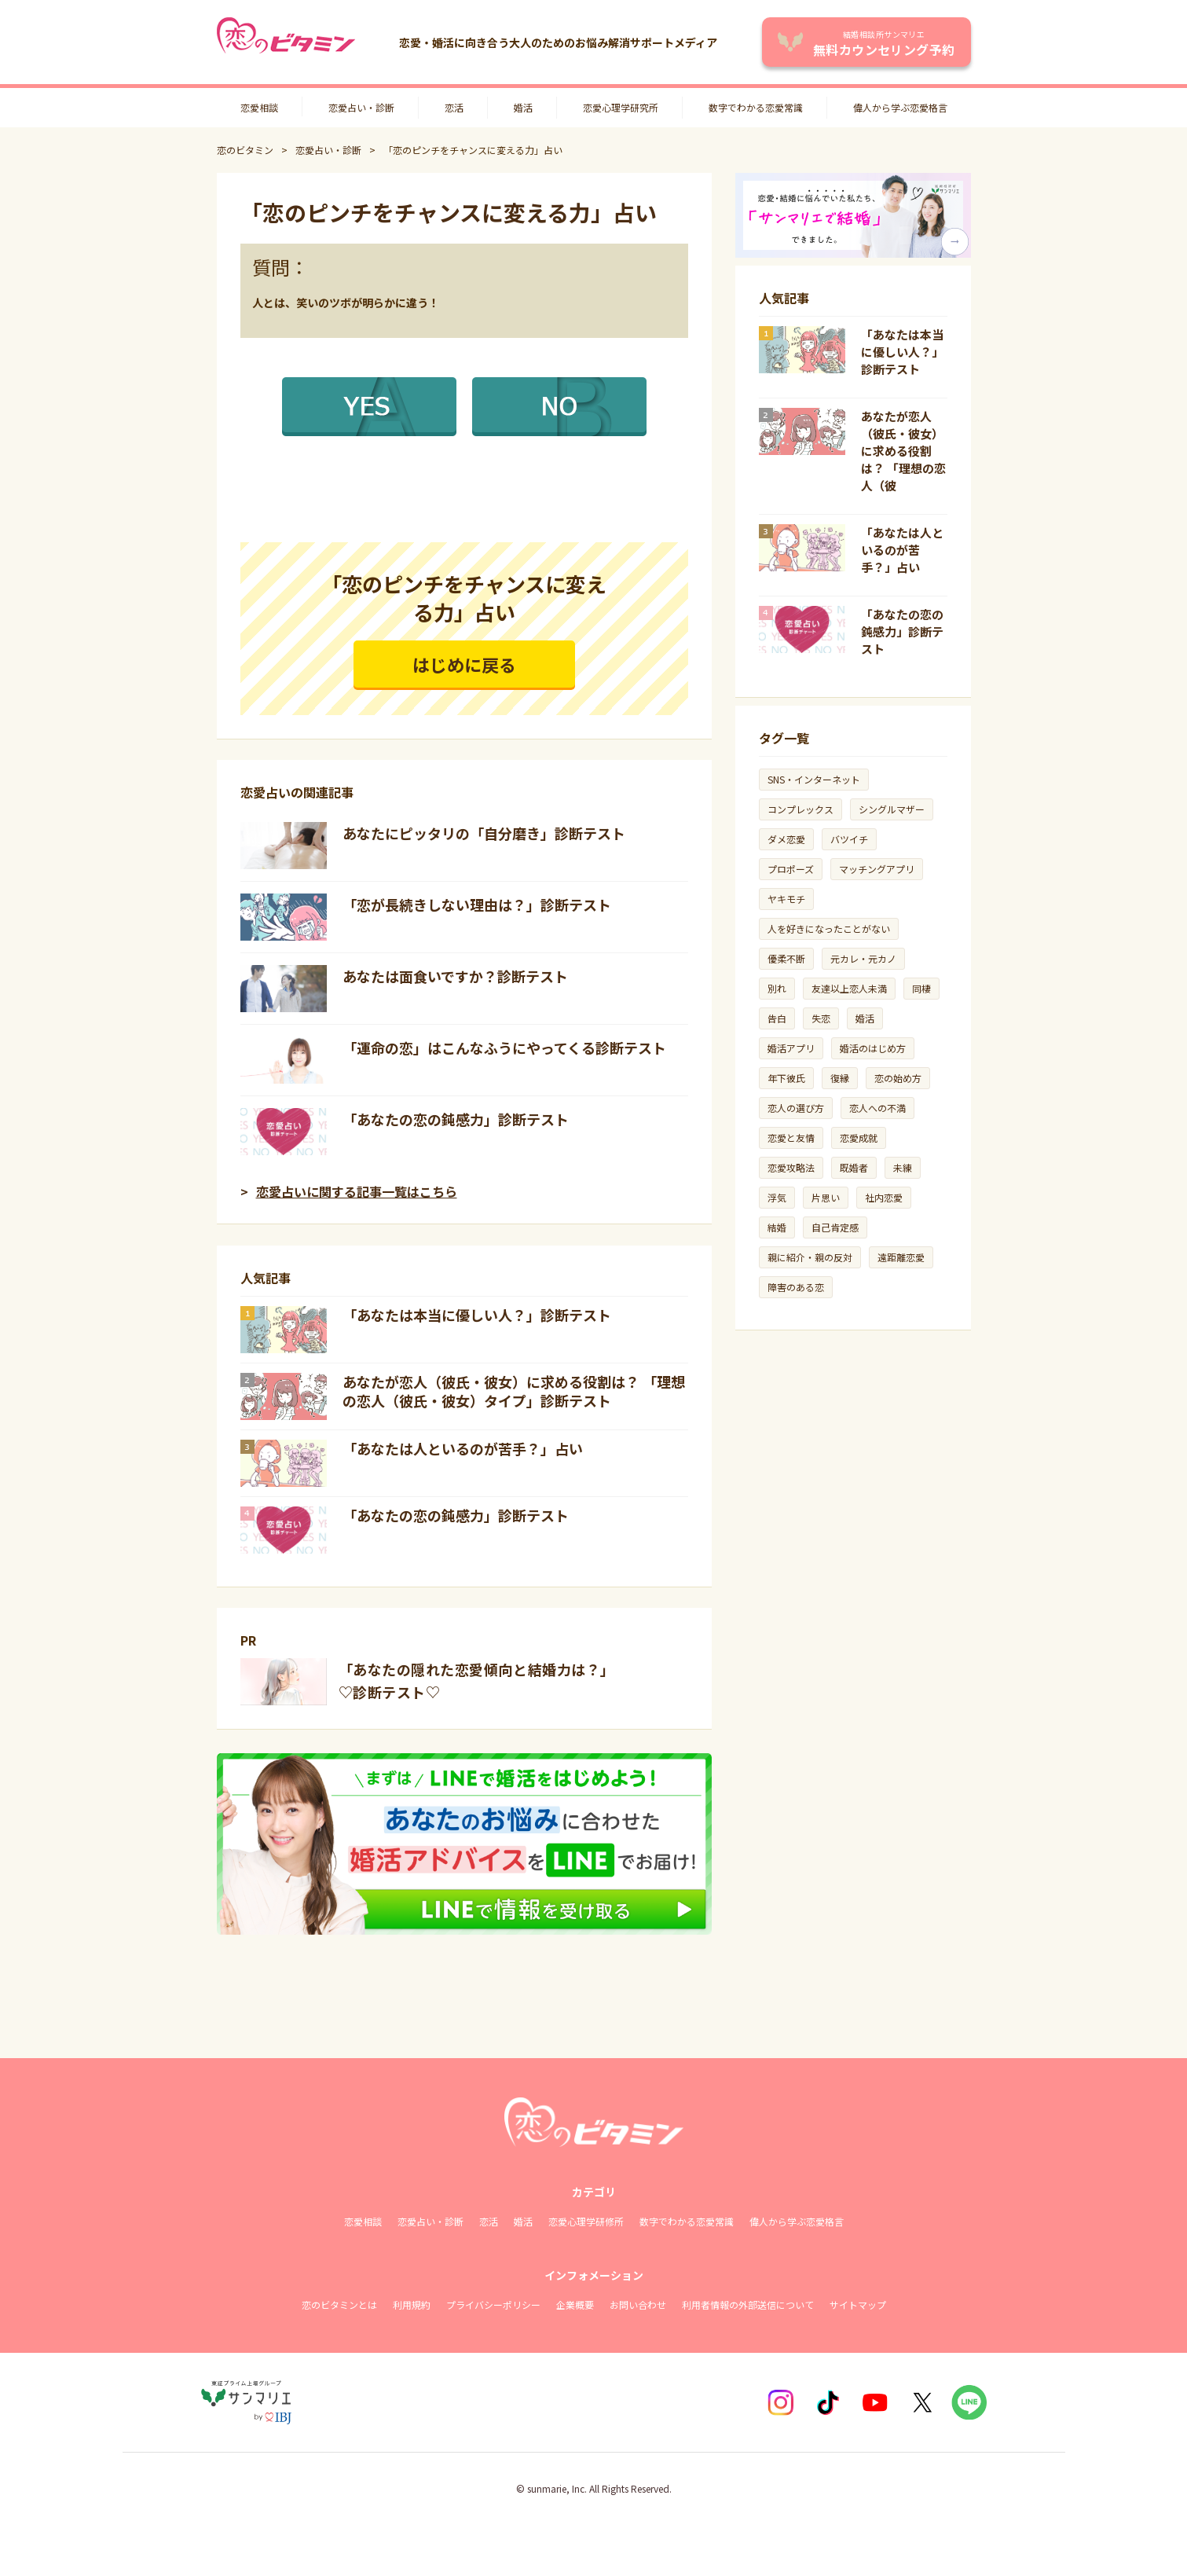  What do you see at coordinates (921, 988) in the screenshot?
I see `同棲` at bounding box center [921, 988].